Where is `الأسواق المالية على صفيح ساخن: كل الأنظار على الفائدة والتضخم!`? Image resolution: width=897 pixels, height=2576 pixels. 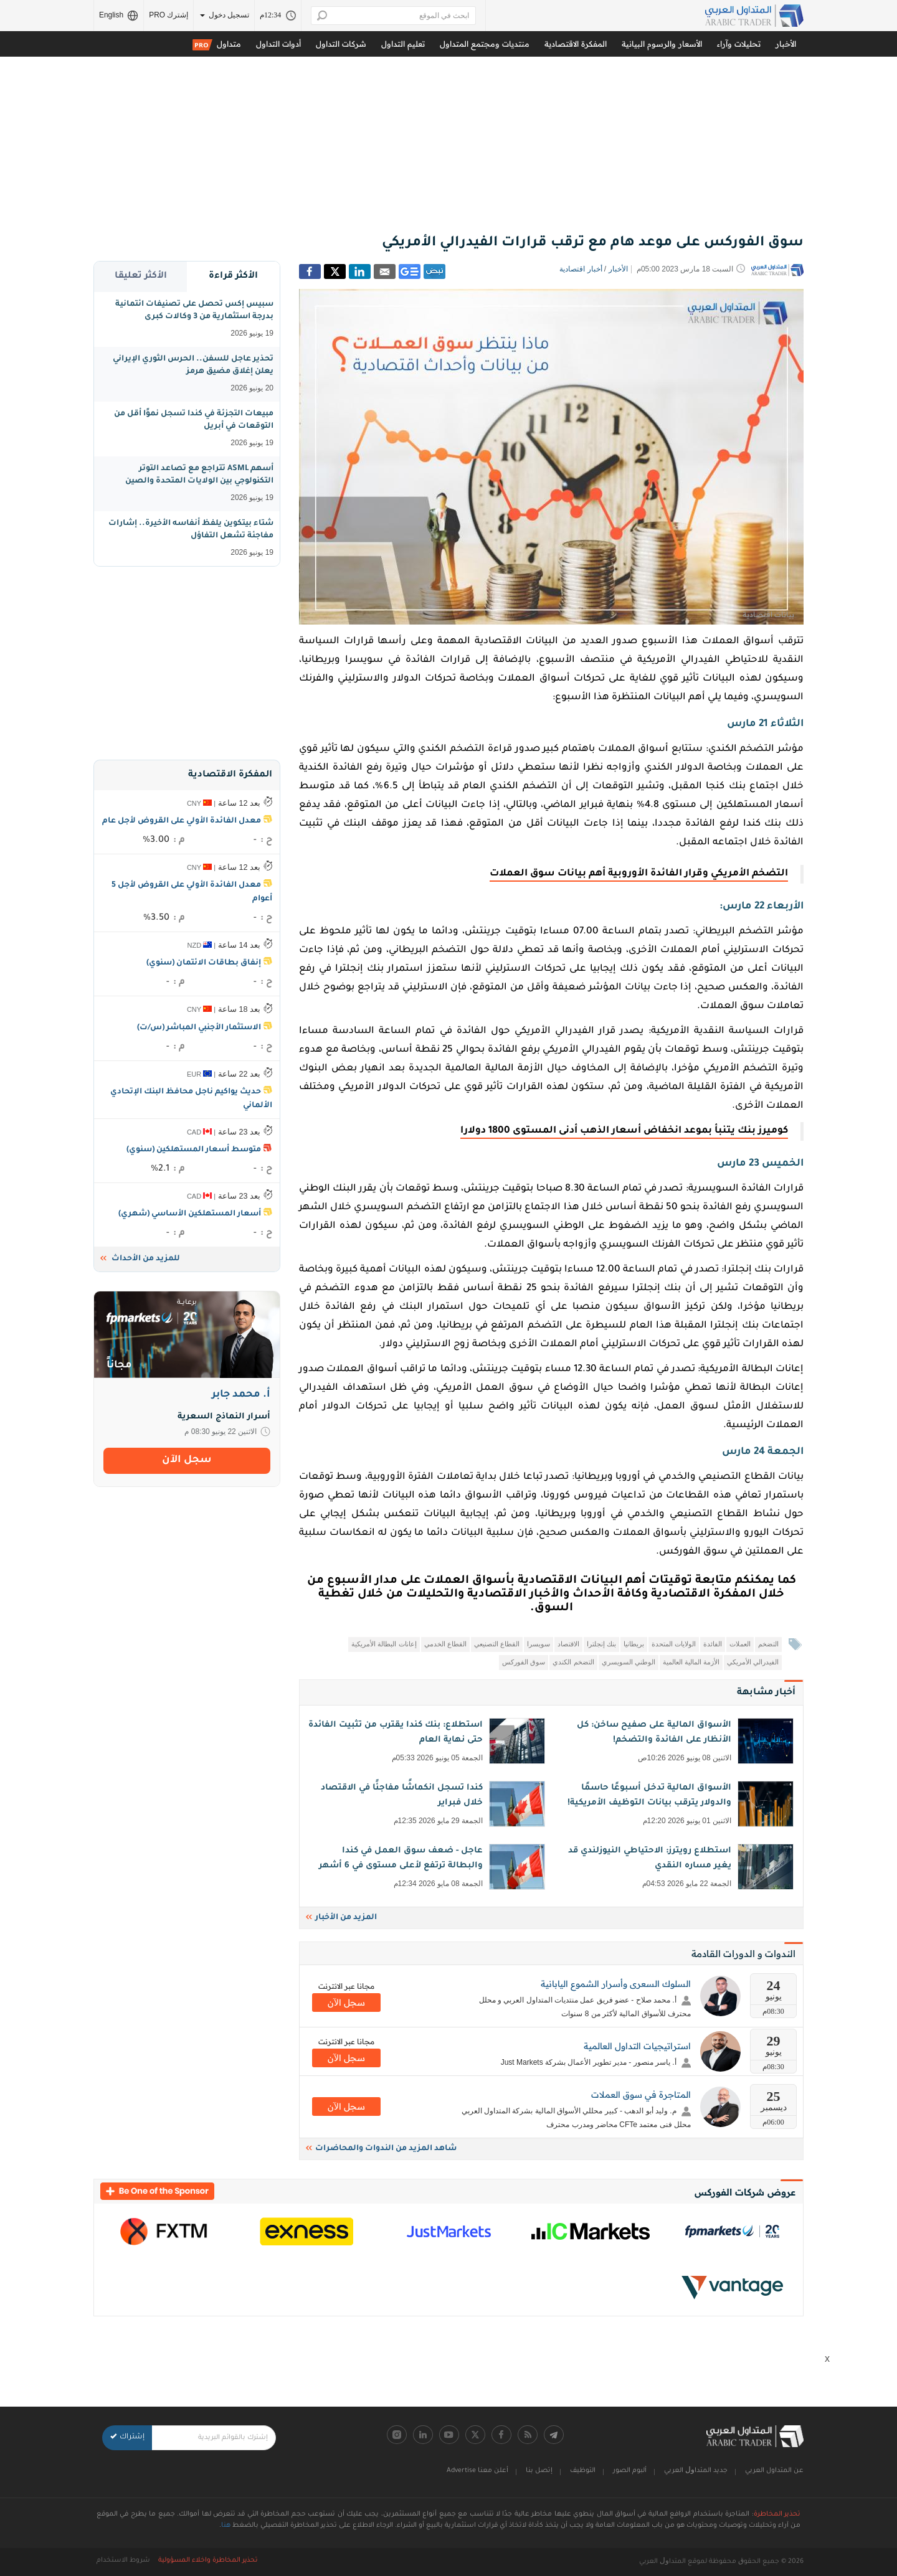 الأسواق المالية على صفيح ساخن: كل الأنظار على الفائدة والتضخم! is located at coordinates (674, 1741).